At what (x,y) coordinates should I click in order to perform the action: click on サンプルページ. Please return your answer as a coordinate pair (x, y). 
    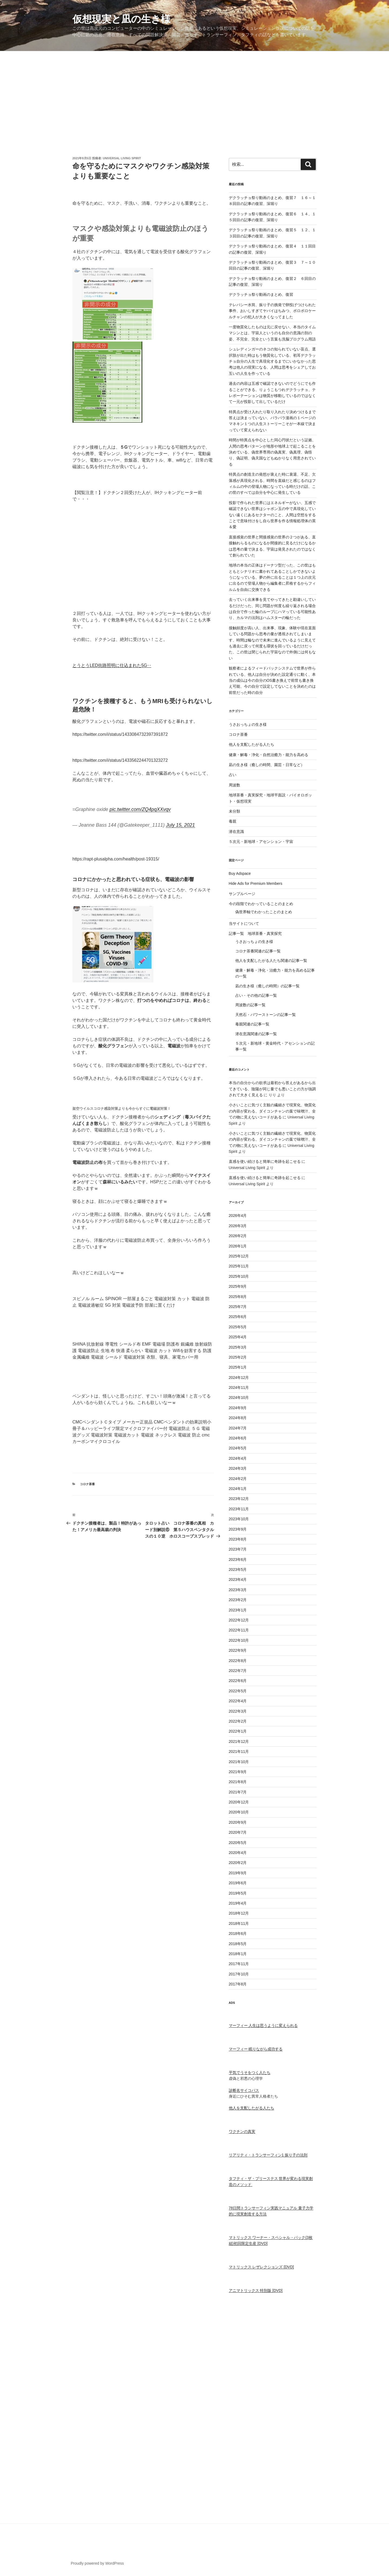
    Looking at the image, I should click on (242, 894).